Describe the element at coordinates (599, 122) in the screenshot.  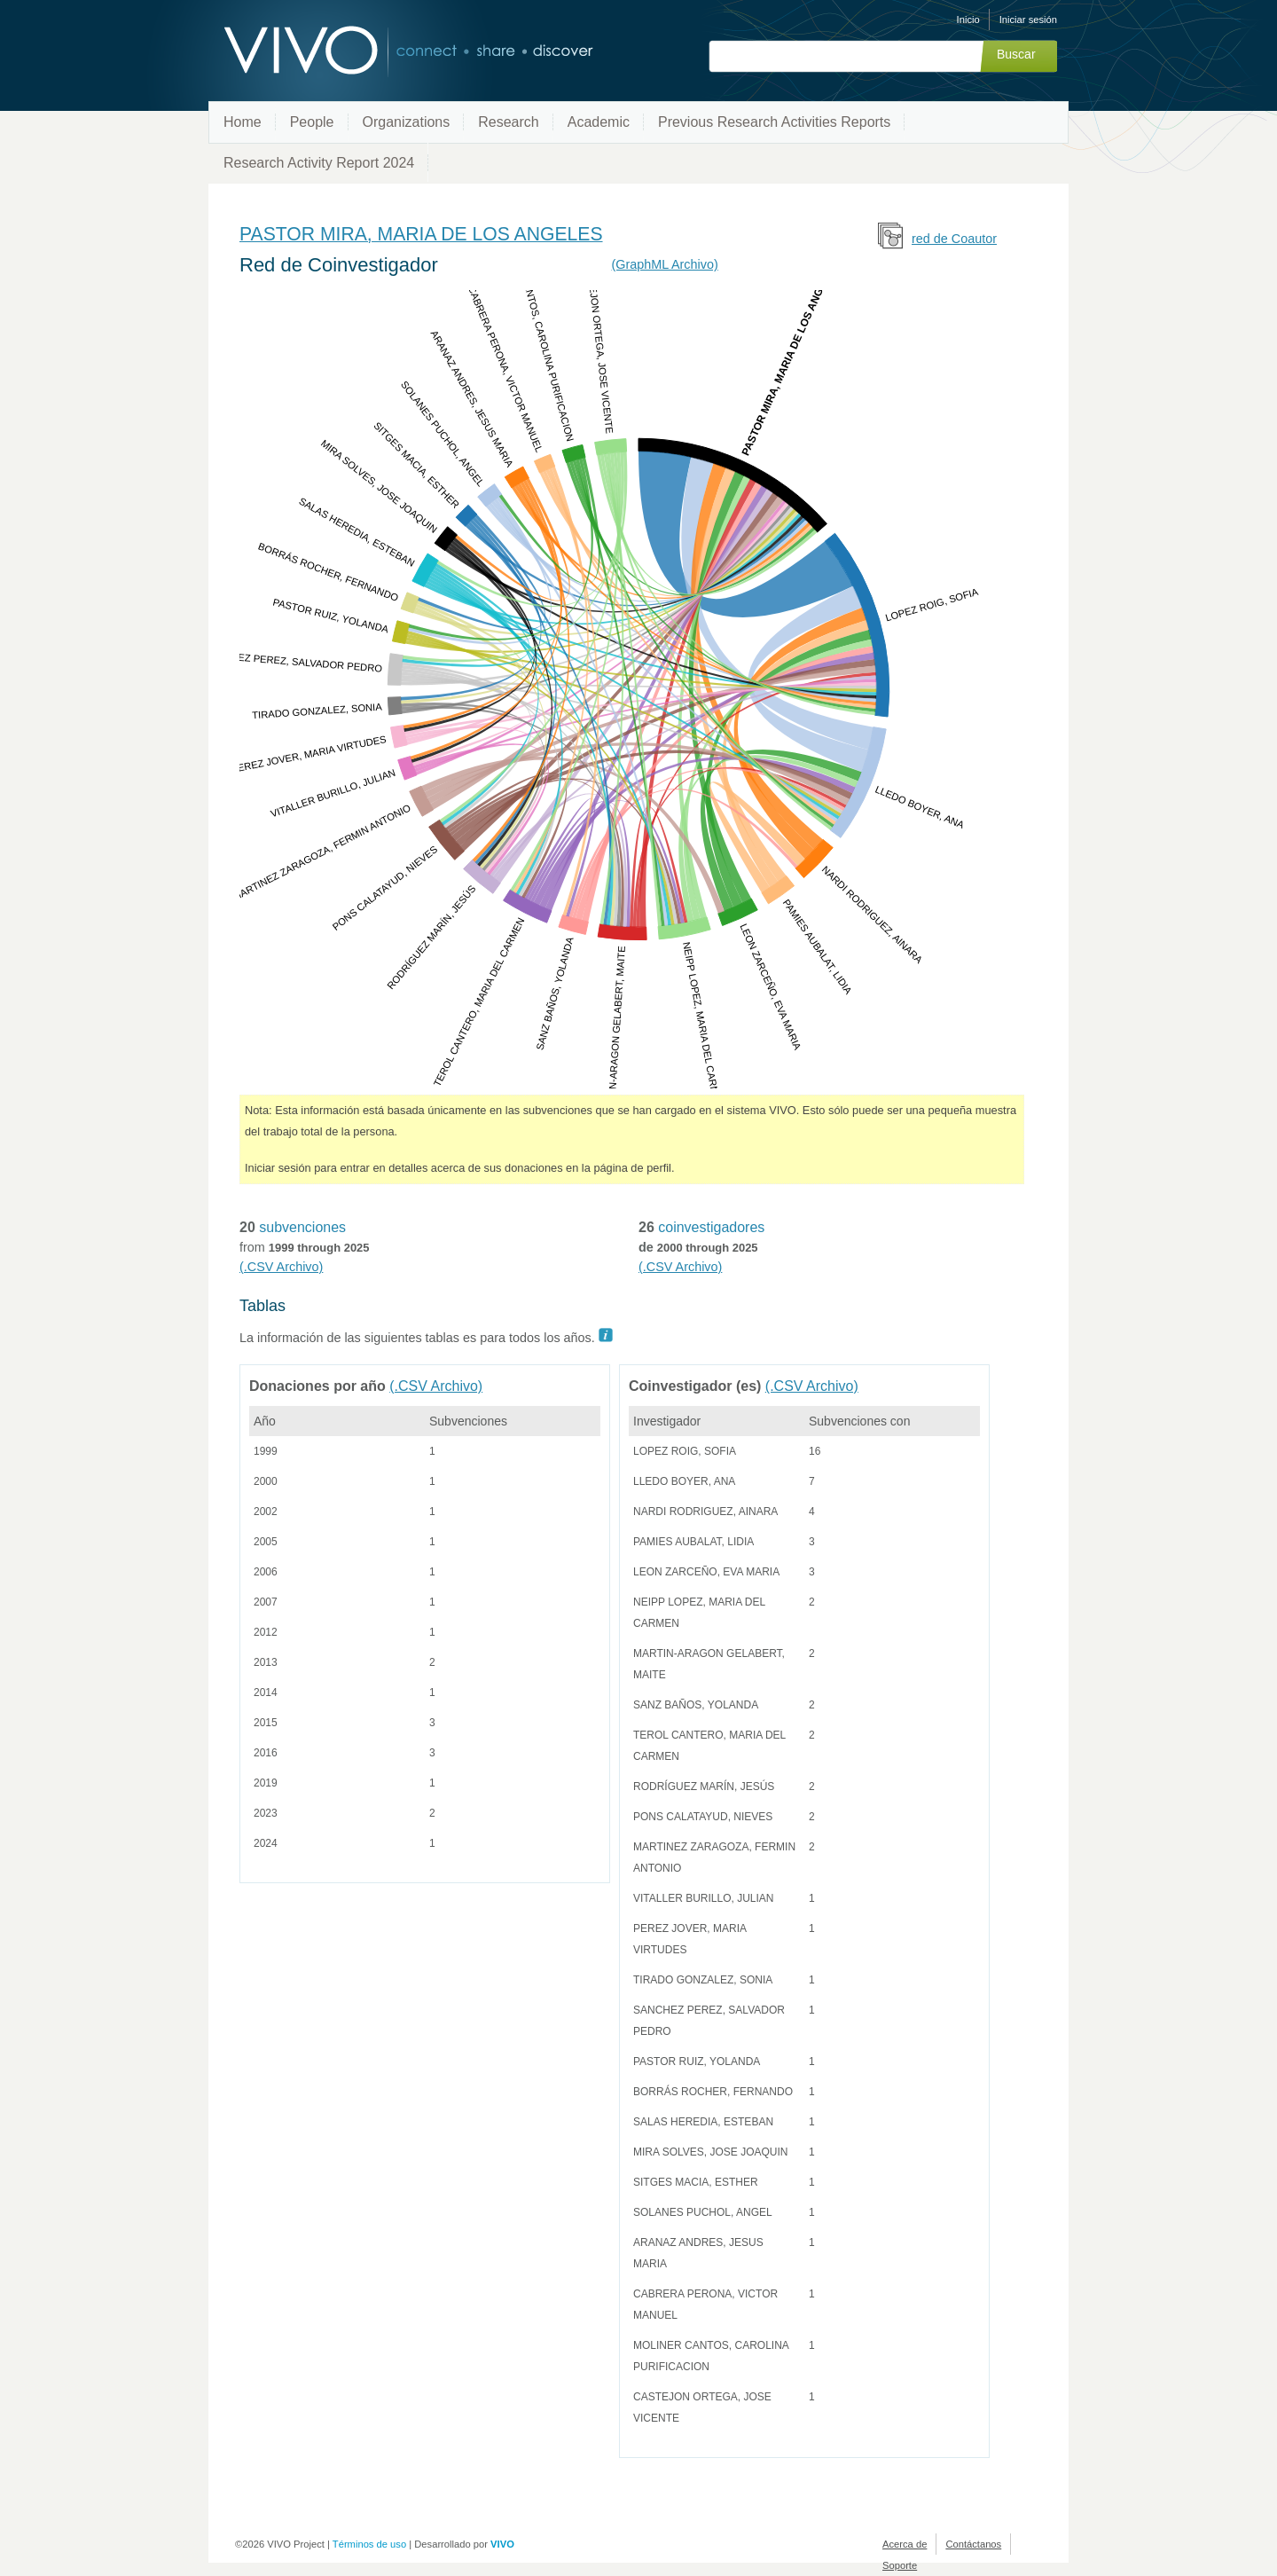
I see `Academic` at that location.